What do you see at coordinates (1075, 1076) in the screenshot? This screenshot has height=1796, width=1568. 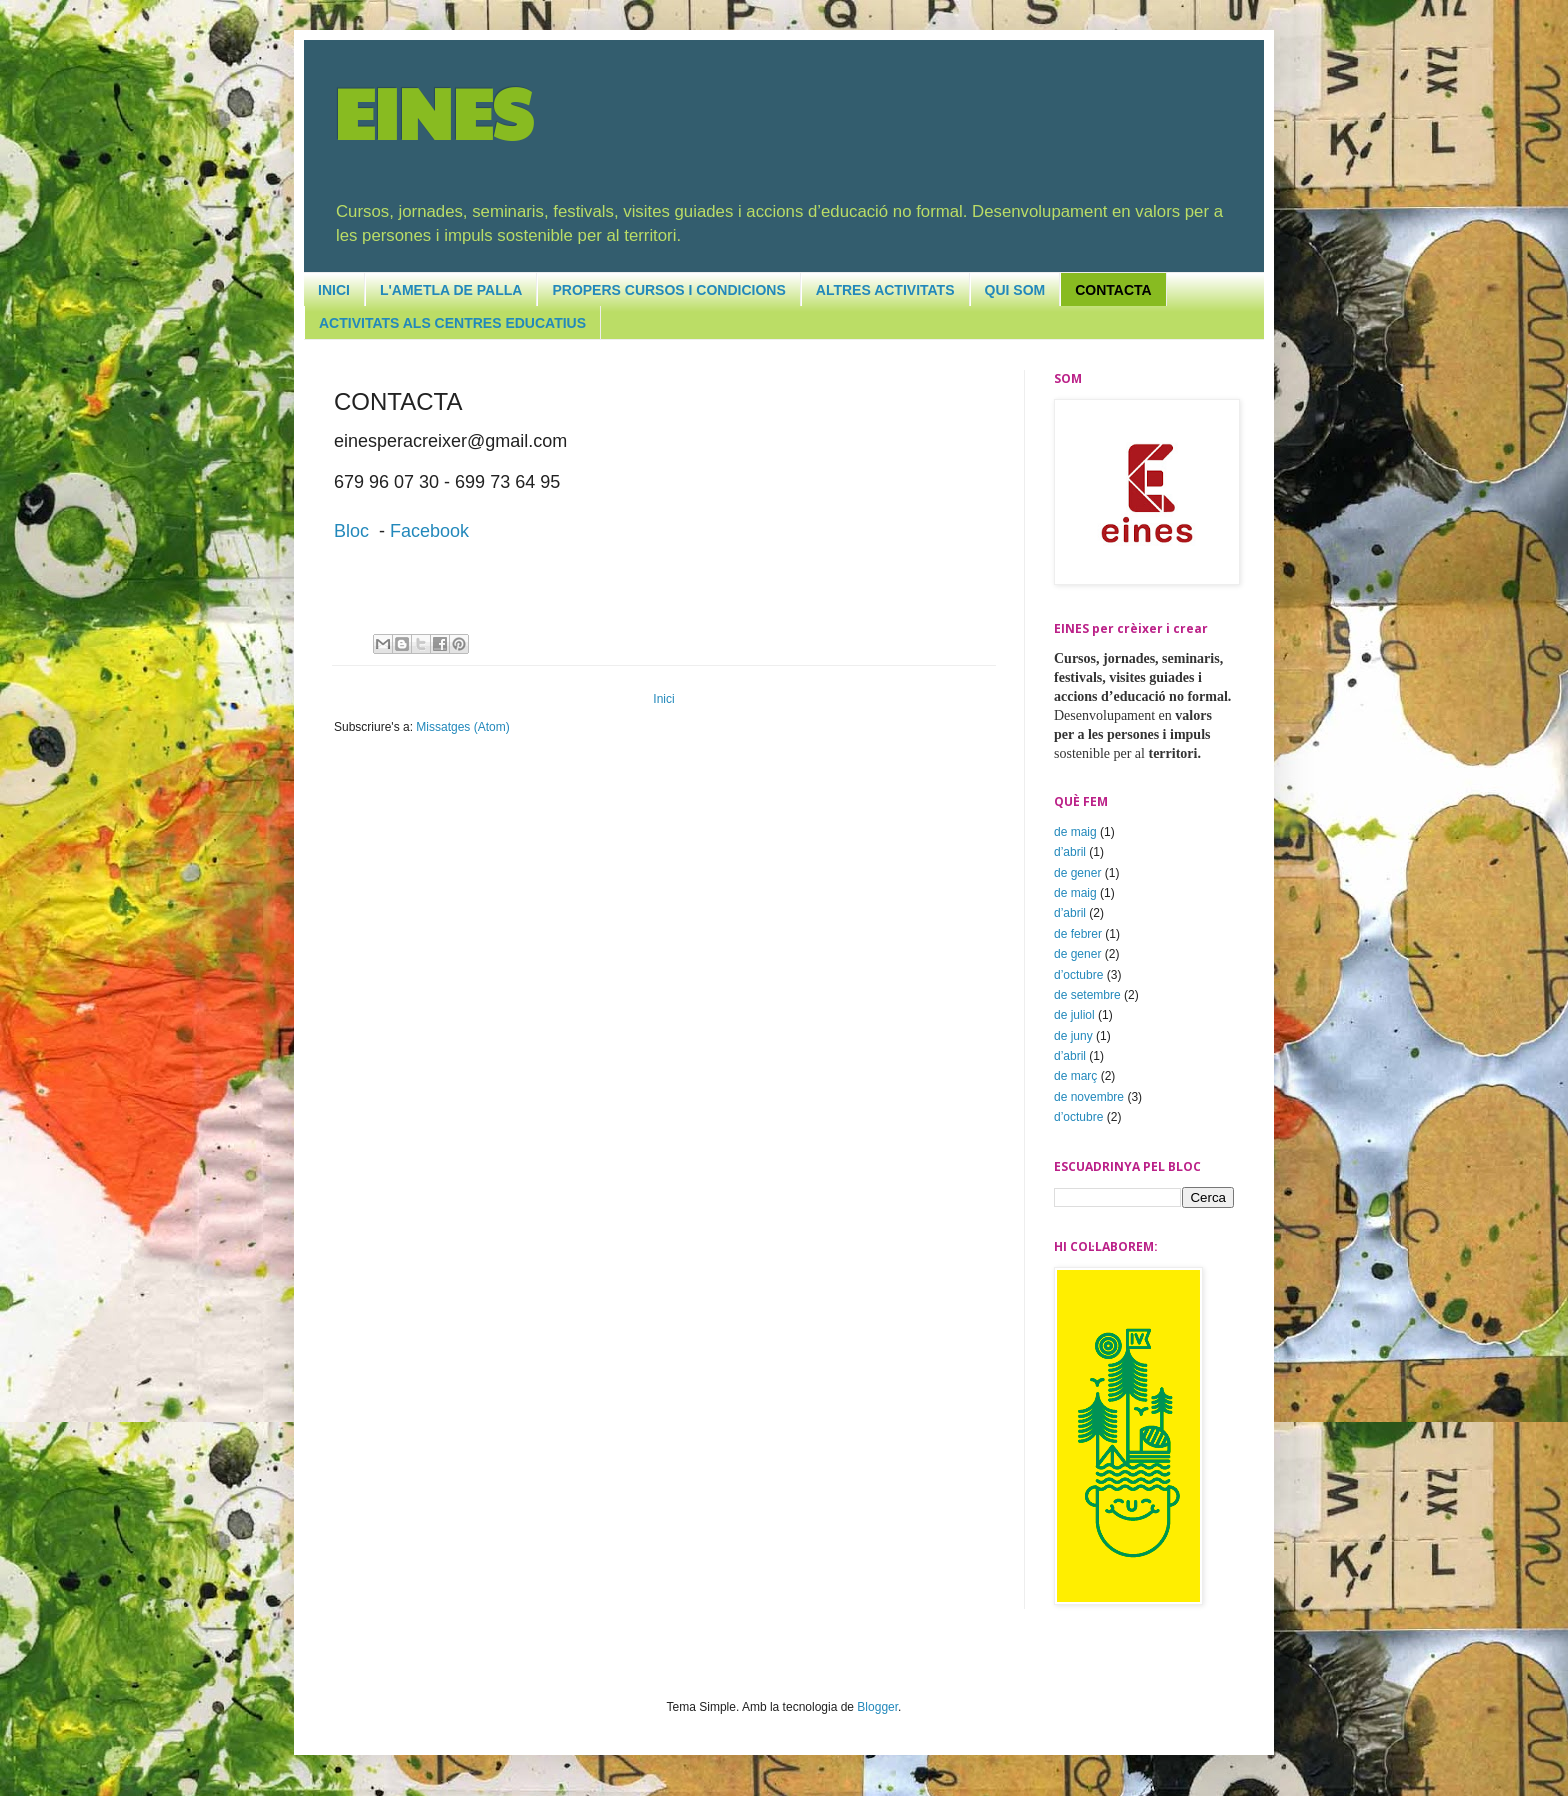 I see `de març` at bounding box center [1075, 1076].